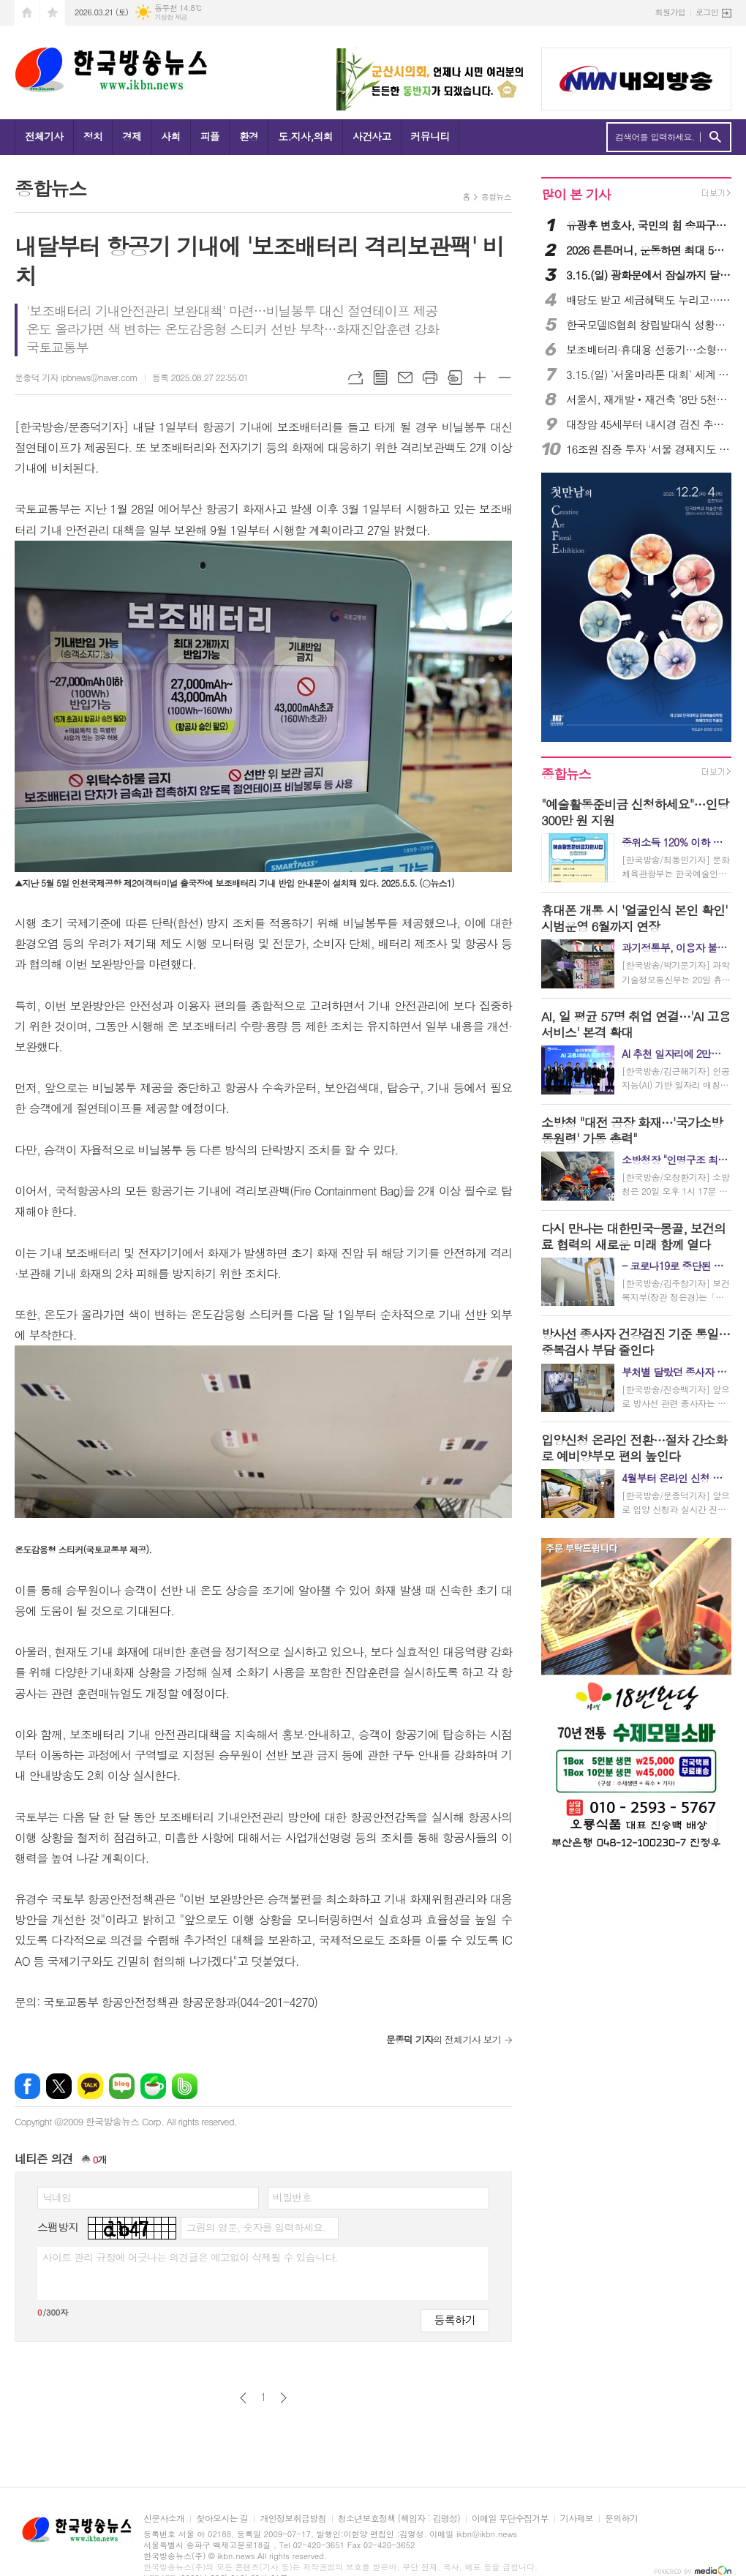  I want to click on 사건사고, so click(372, 136).